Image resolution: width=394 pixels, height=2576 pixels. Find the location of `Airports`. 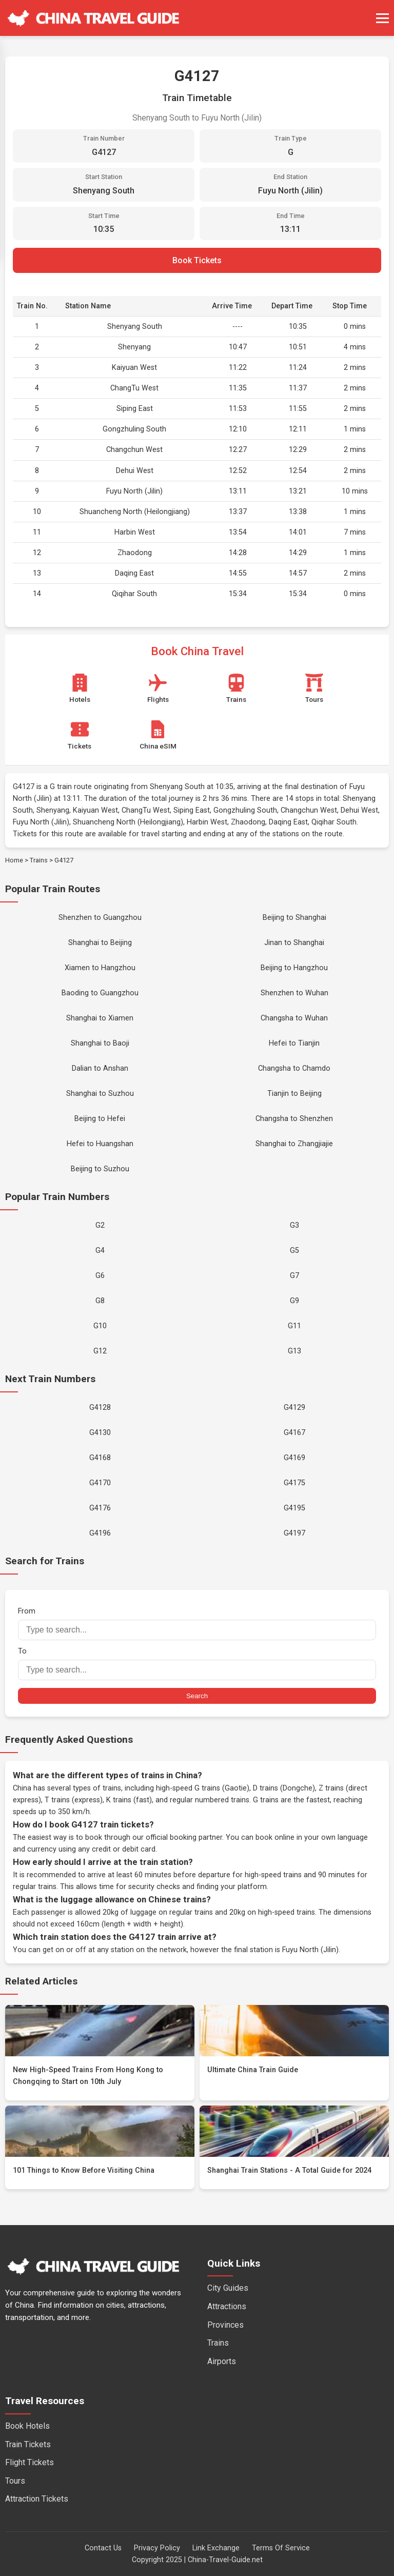

Airports is located at coordinates (221, 2361).